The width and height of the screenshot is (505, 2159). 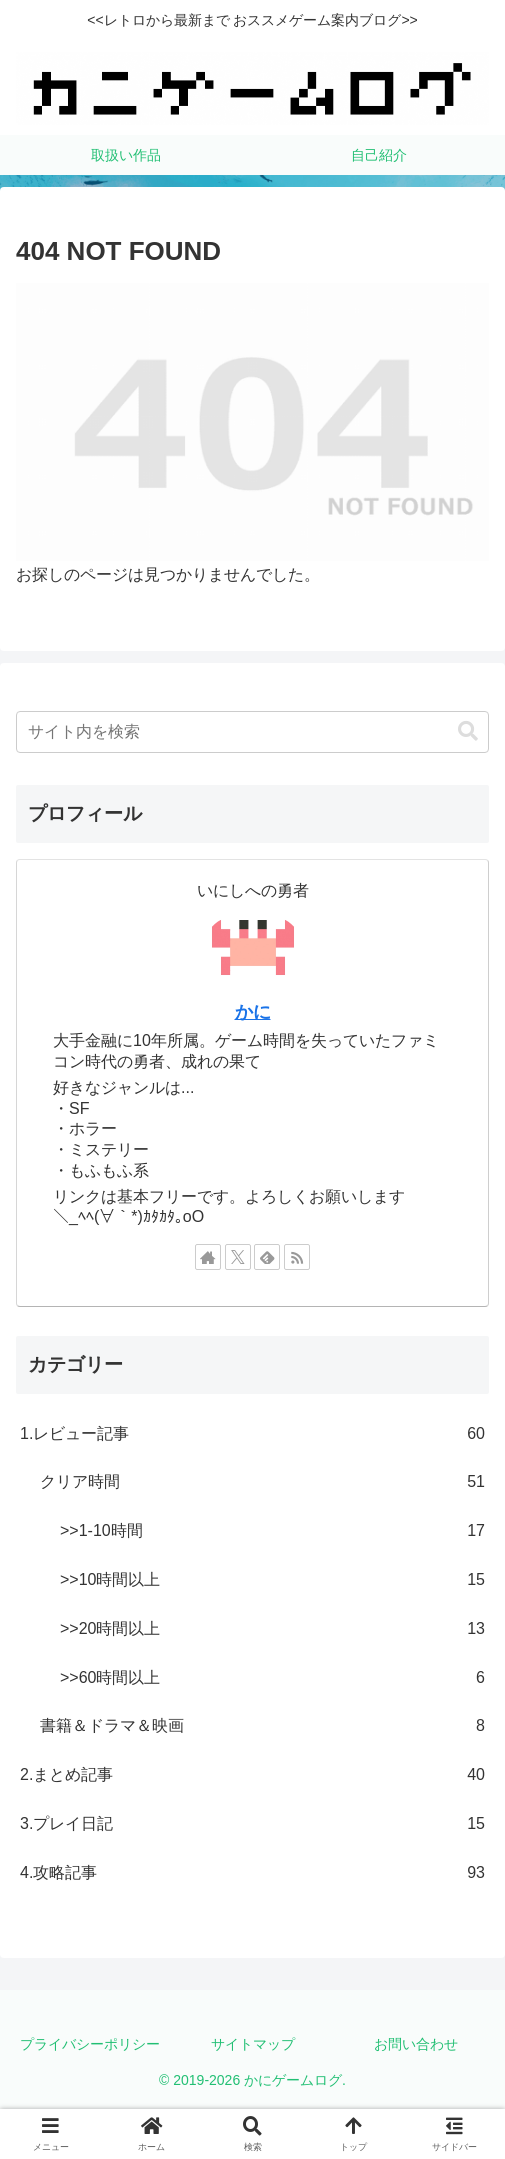 I want to click on お問い合わせ, so click(x=416, y=2044).